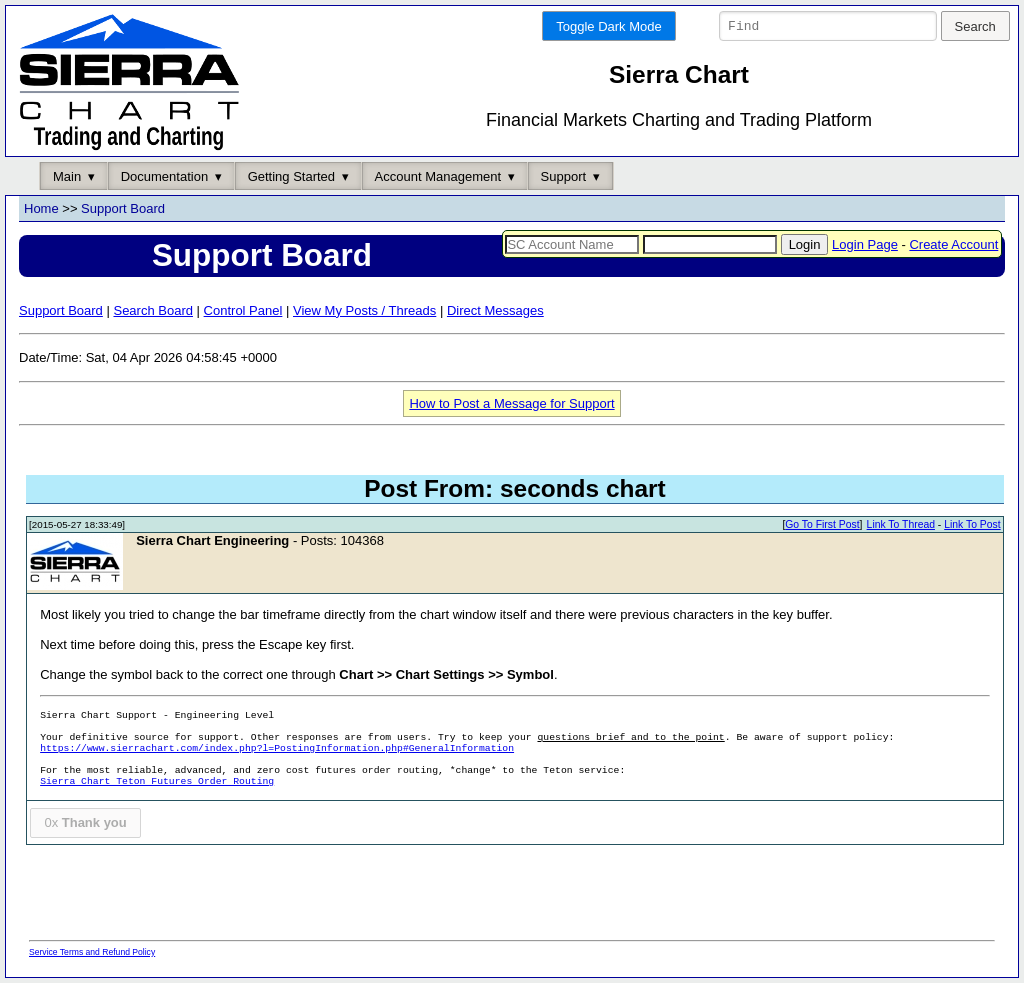 The image size is (1024, 983). Describe the element at coordinates (164, 176) in the screenshot. I see `Documentation` at that location.